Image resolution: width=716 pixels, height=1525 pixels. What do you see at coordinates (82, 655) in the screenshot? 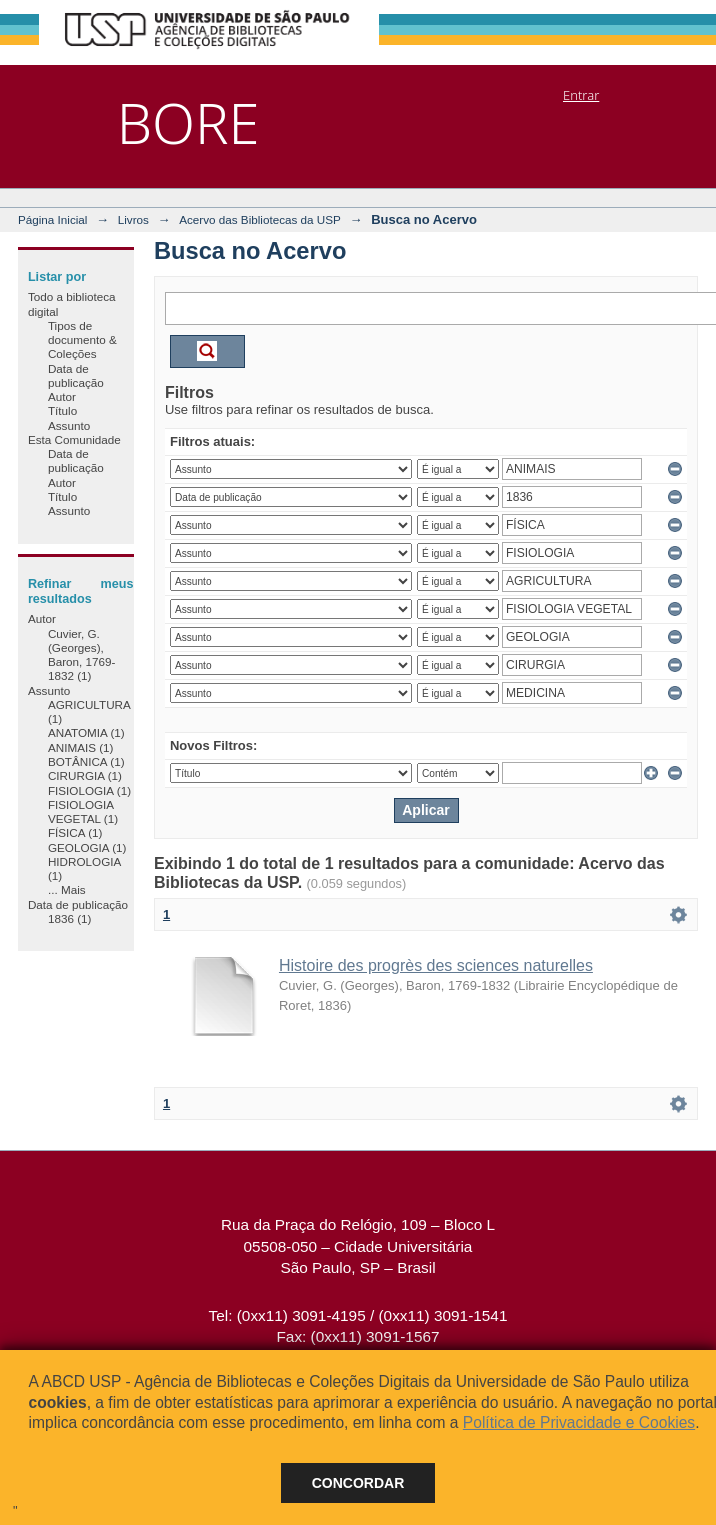
I see `Cuvier, G. (Georges), Baron, 1769-1832 (1)` at bounding box center [82, 655].